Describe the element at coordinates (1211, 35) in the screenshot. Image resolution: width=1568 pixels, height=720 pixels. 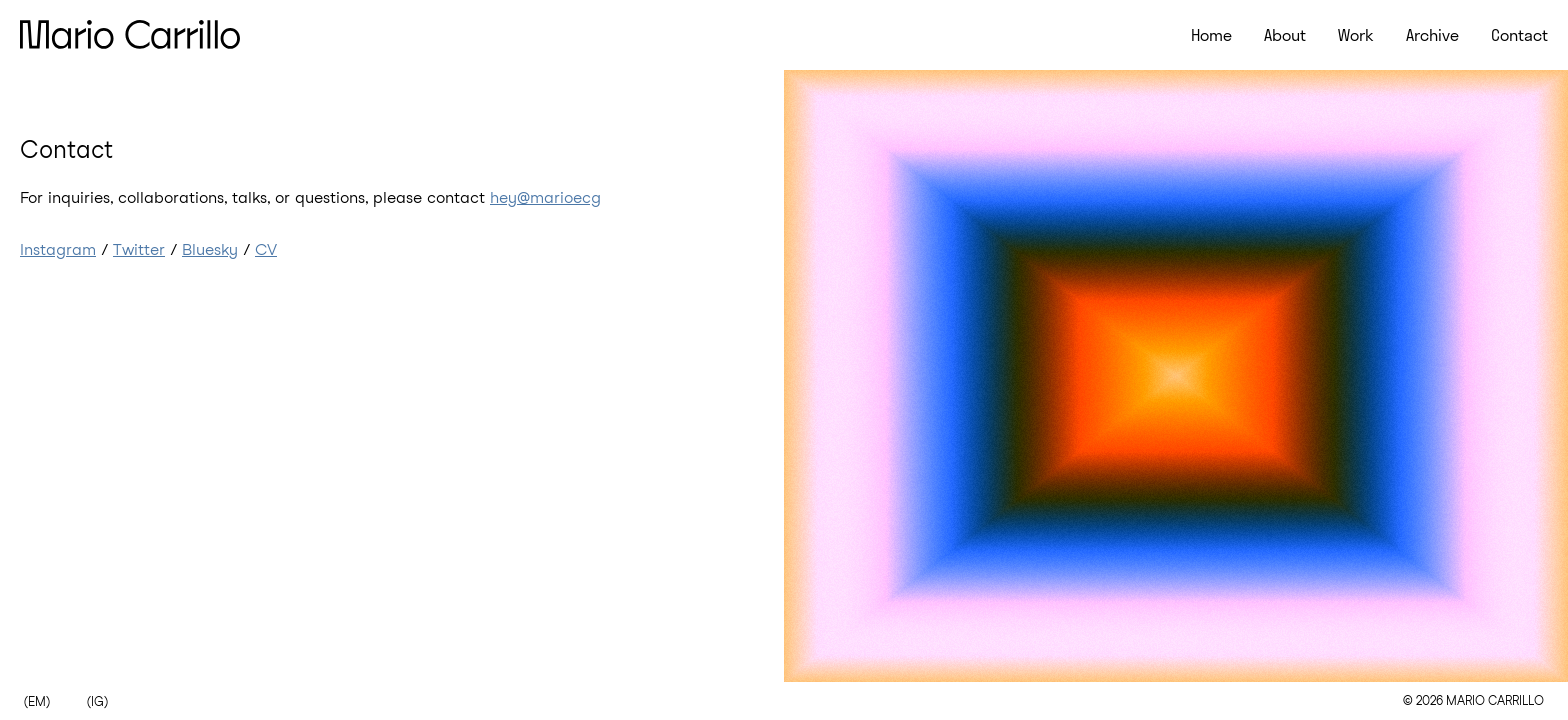
I see `Home` at that location.